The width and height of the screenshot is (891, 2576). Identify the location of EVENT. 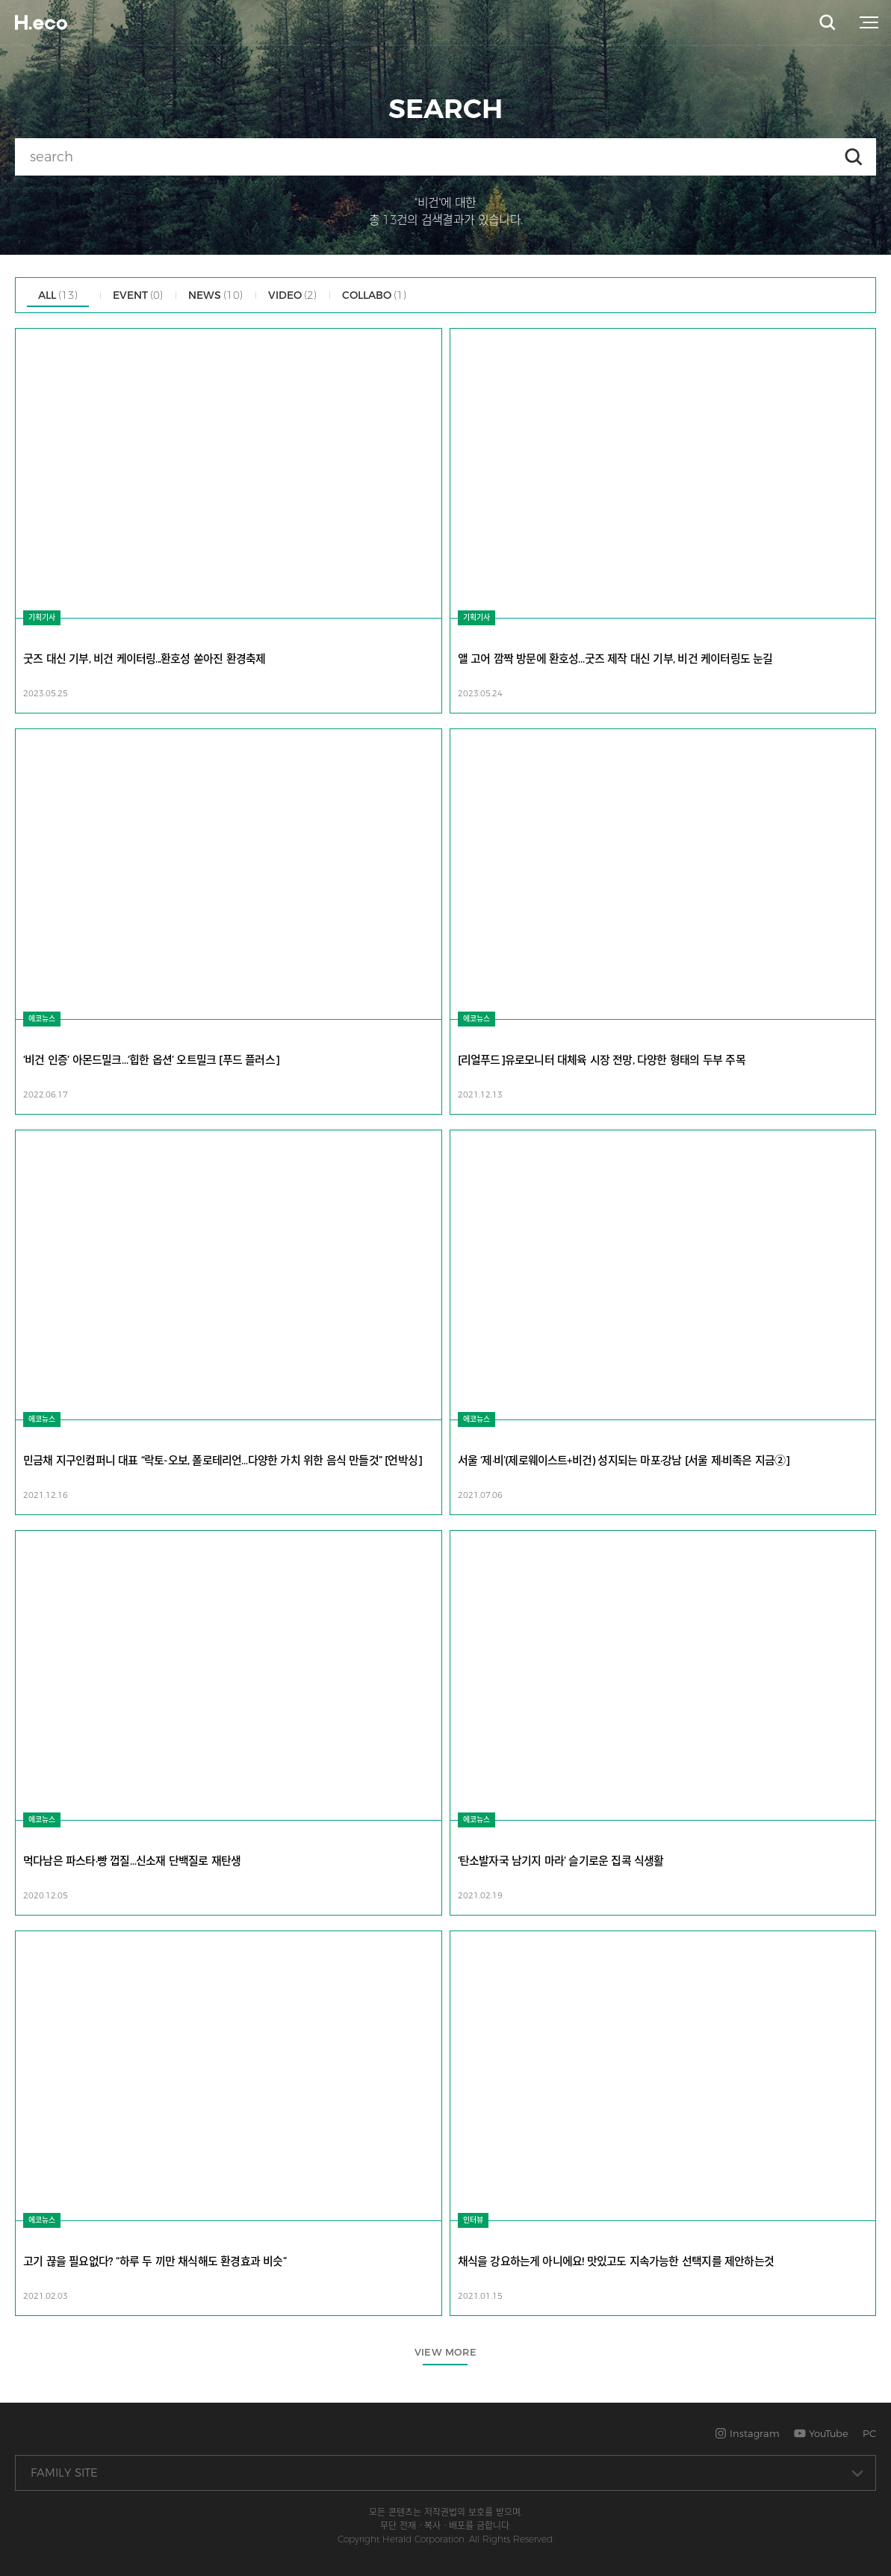
(138, 295).